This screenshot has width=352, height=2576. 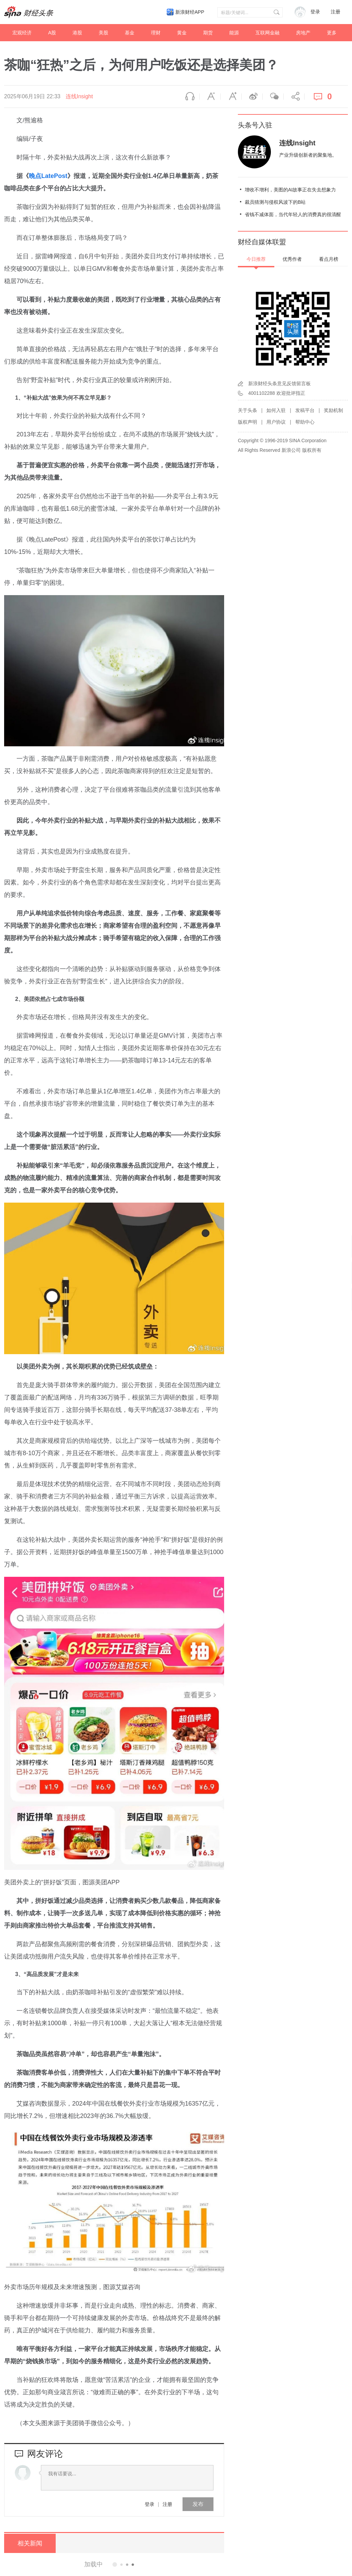 What do you see at coordinates (48, 175) in the screenshot?
I see `晚点LatePost` at bounding box center [48, 175].